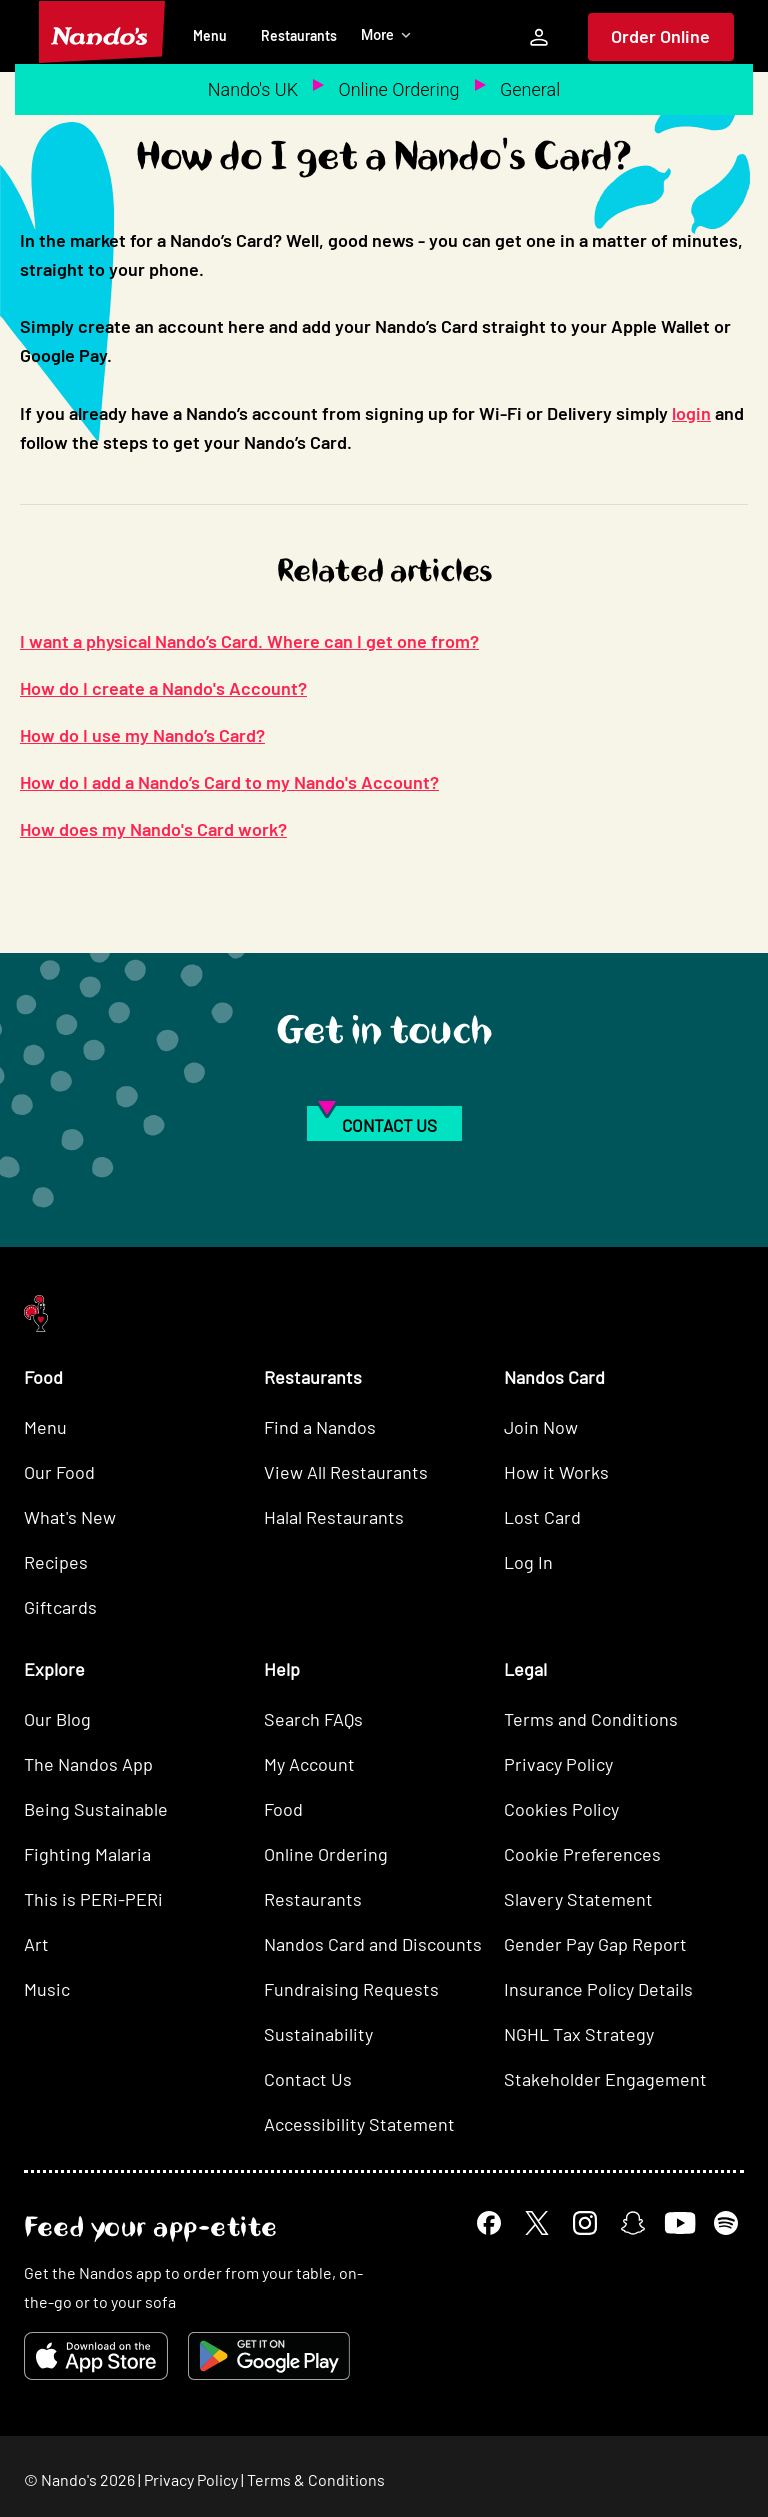  I want to click on Halal Restaurants, so click(334, 1517).